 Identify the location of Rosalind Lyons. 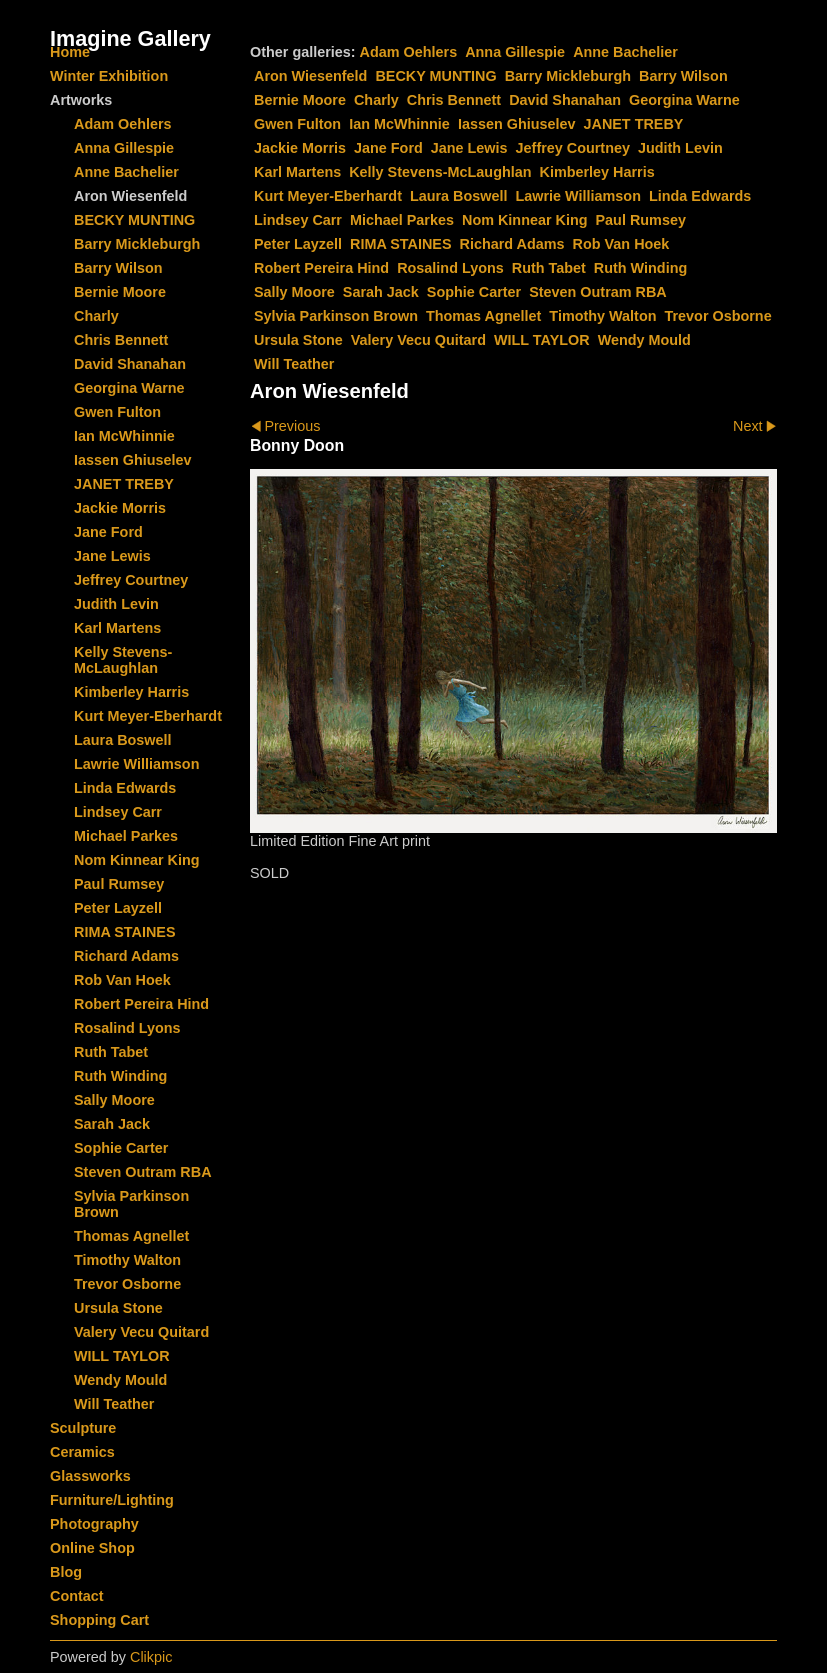
(450, 268).